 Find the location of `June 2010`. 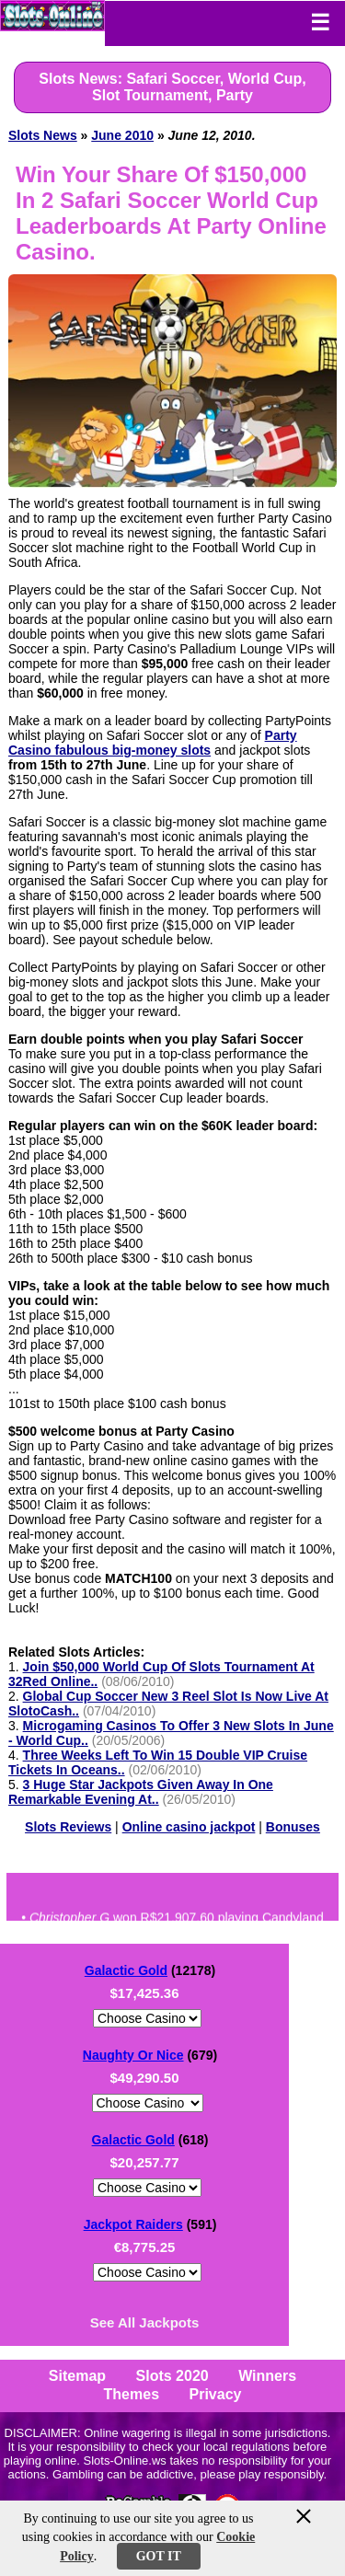

June 2010 is located at coordinates (122, 135).